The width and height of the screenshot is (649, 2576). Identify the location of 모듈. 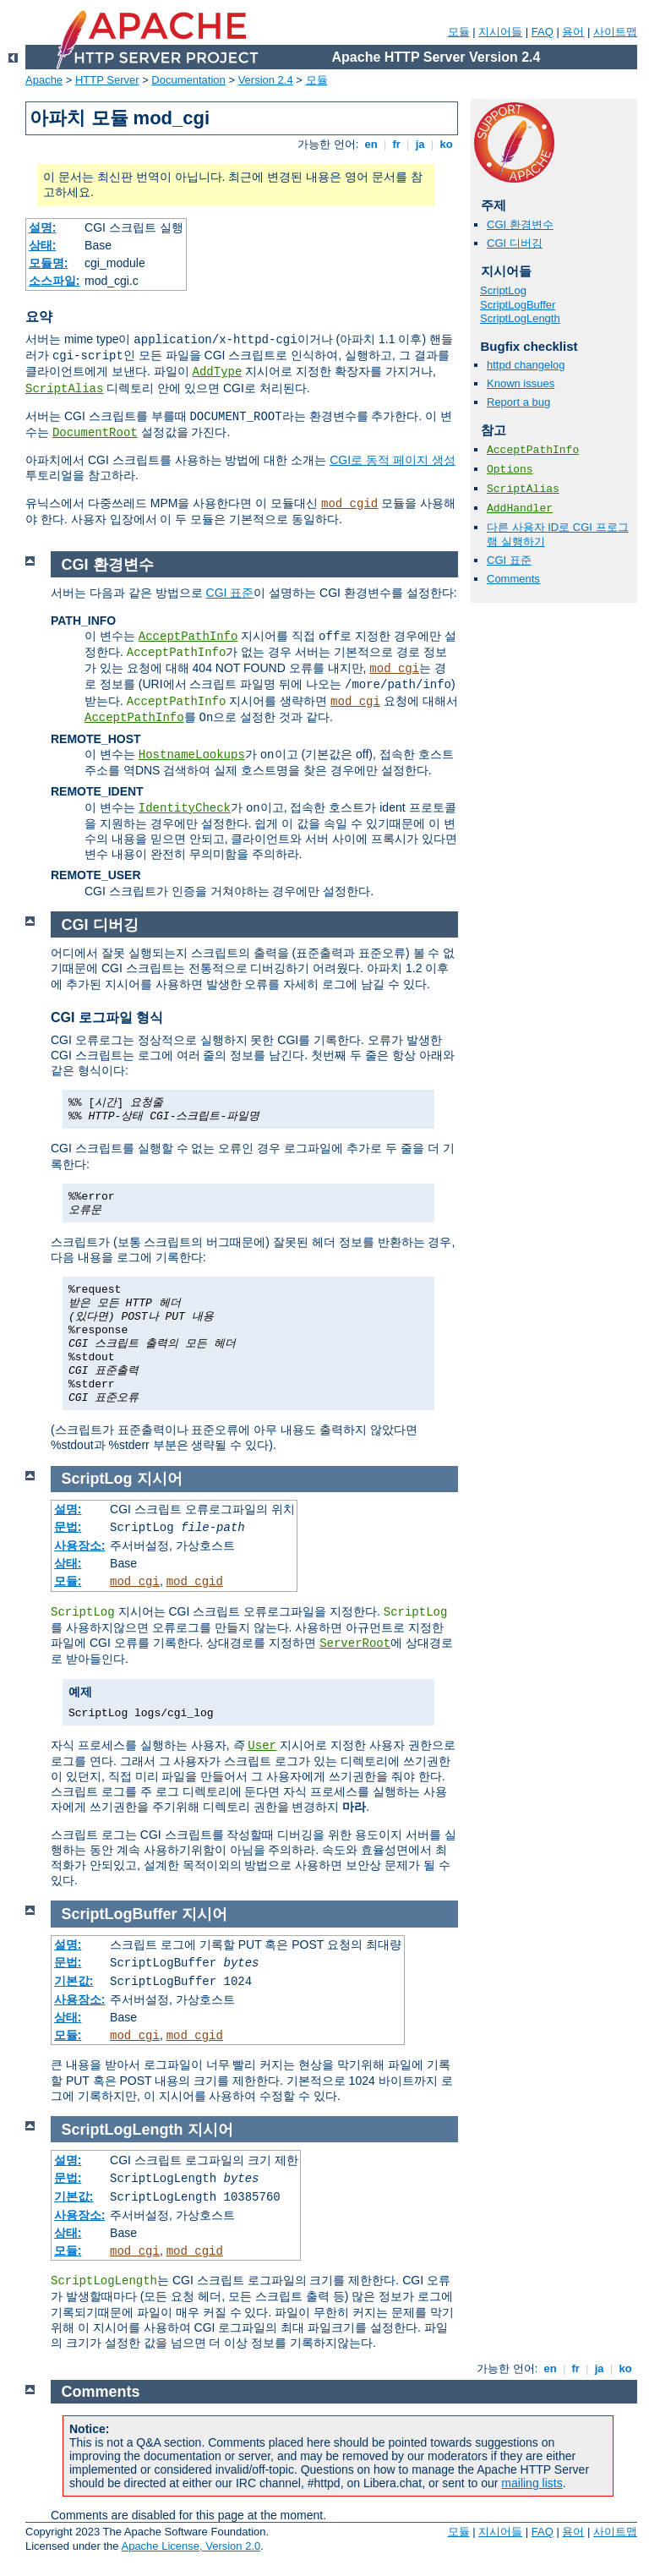
(459, 31).